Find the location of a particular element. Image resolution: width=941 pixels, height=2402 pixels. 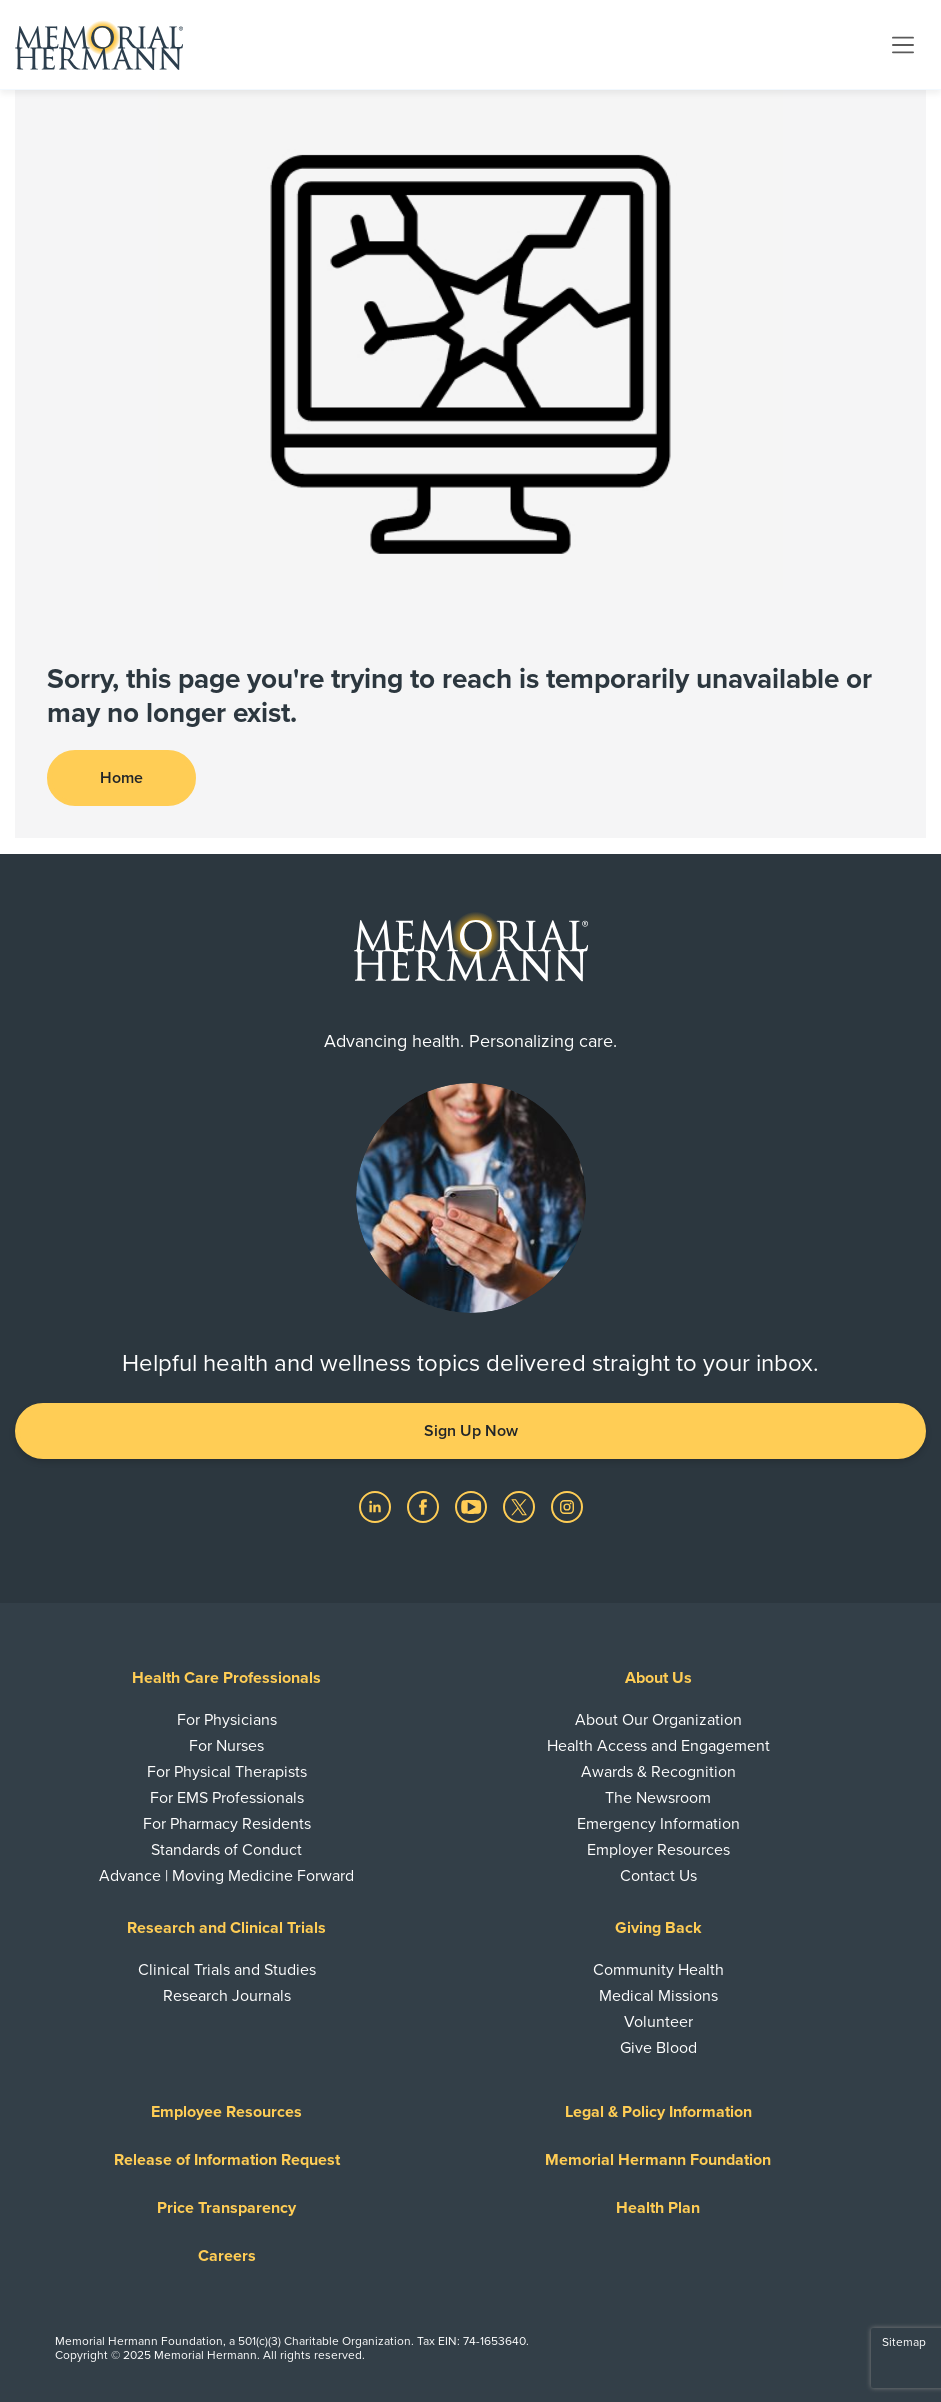

Price Transparency is located at coordinates (226, 2208).